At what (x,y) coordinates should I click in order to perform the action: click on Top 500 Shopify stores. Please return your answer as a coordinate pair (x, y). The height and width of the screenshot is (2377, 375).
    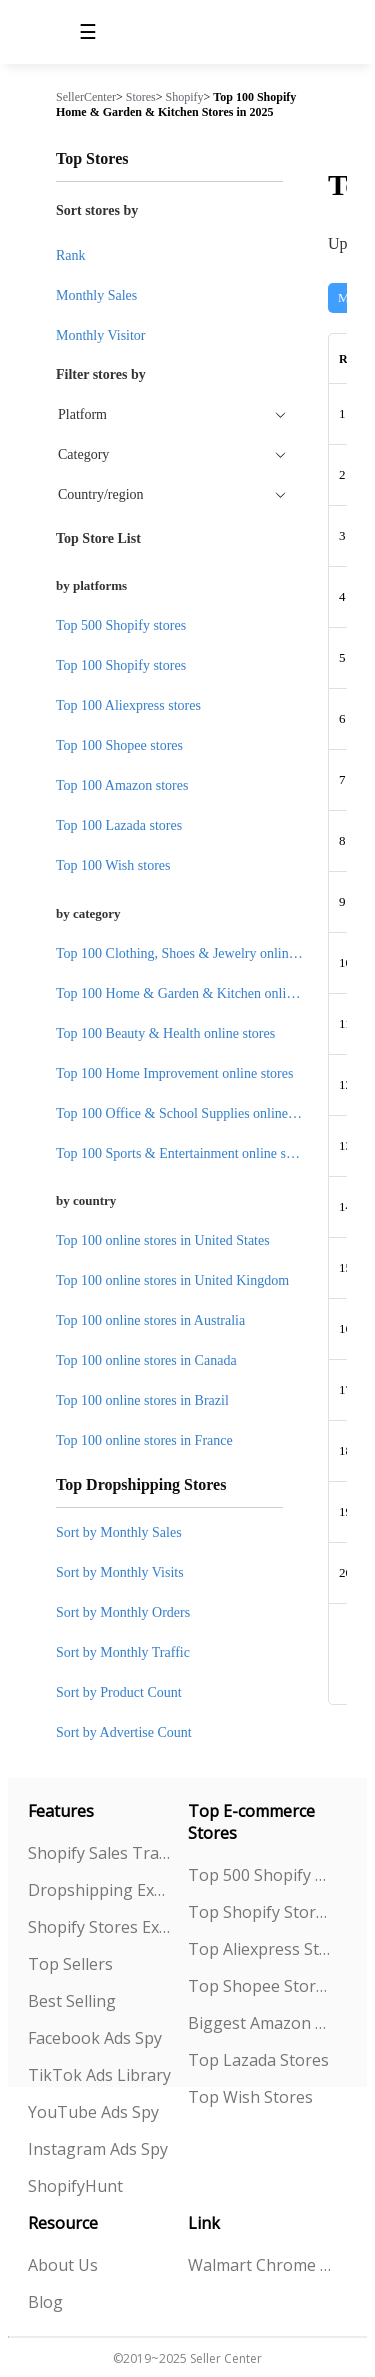
    Looking at the image, I should click on (121, 625).